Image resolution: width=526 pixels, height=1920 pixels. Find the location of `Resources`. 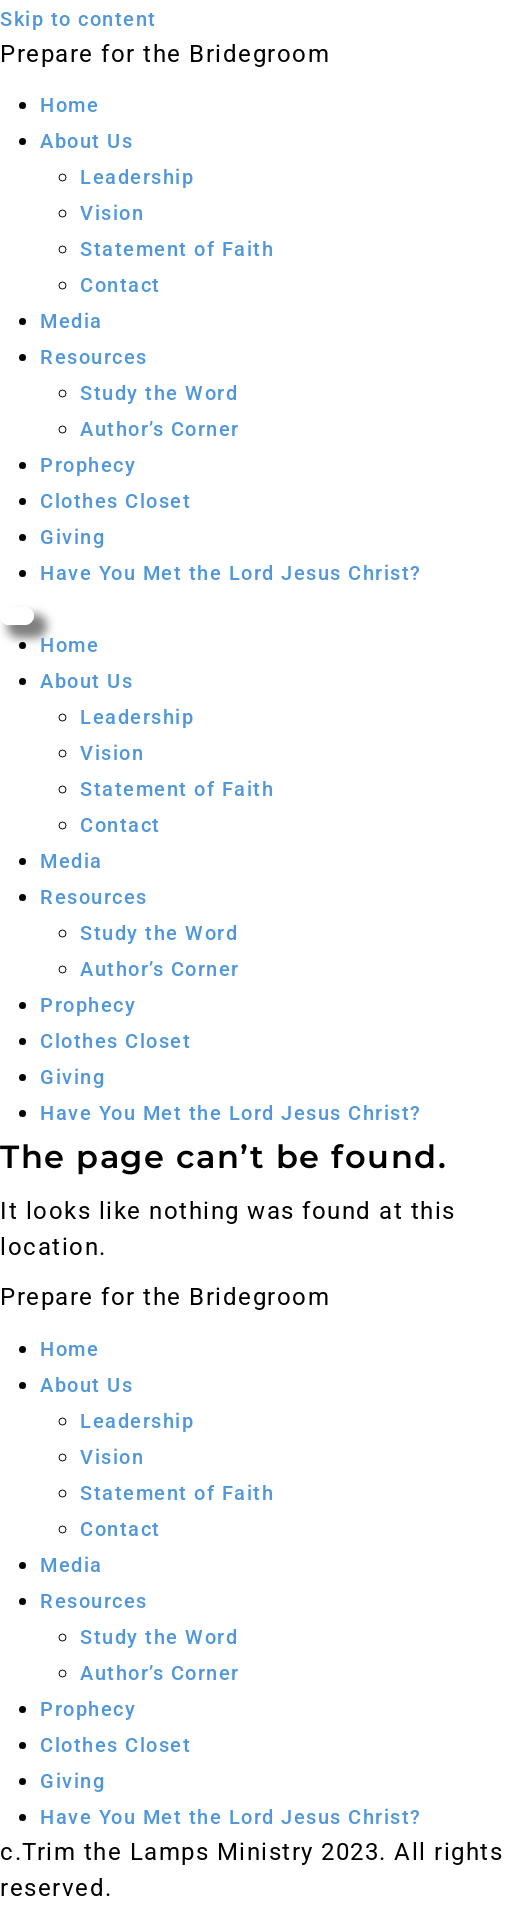

Resources is located at coordinates (94, 357).